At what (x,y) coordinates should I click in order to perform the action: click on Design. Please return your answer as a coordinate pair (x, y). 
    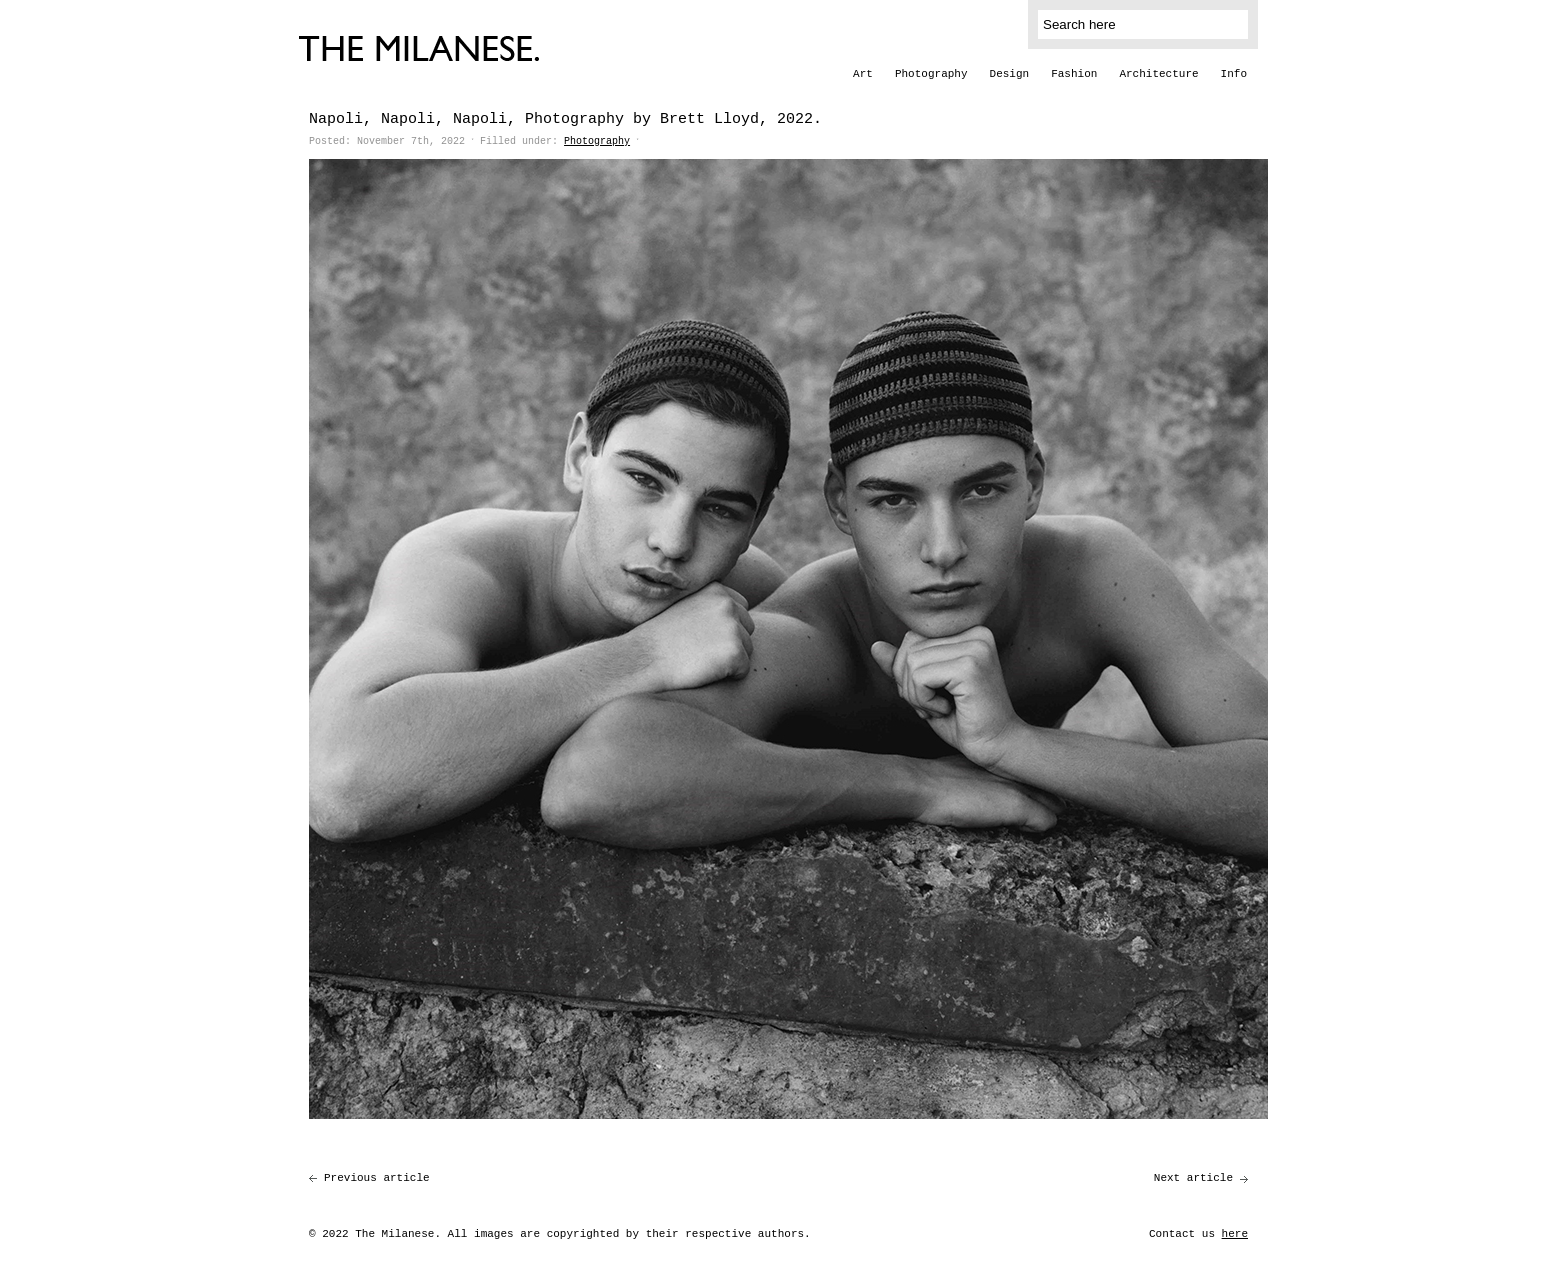
    Looking at the image, I should click on (1010, 74).